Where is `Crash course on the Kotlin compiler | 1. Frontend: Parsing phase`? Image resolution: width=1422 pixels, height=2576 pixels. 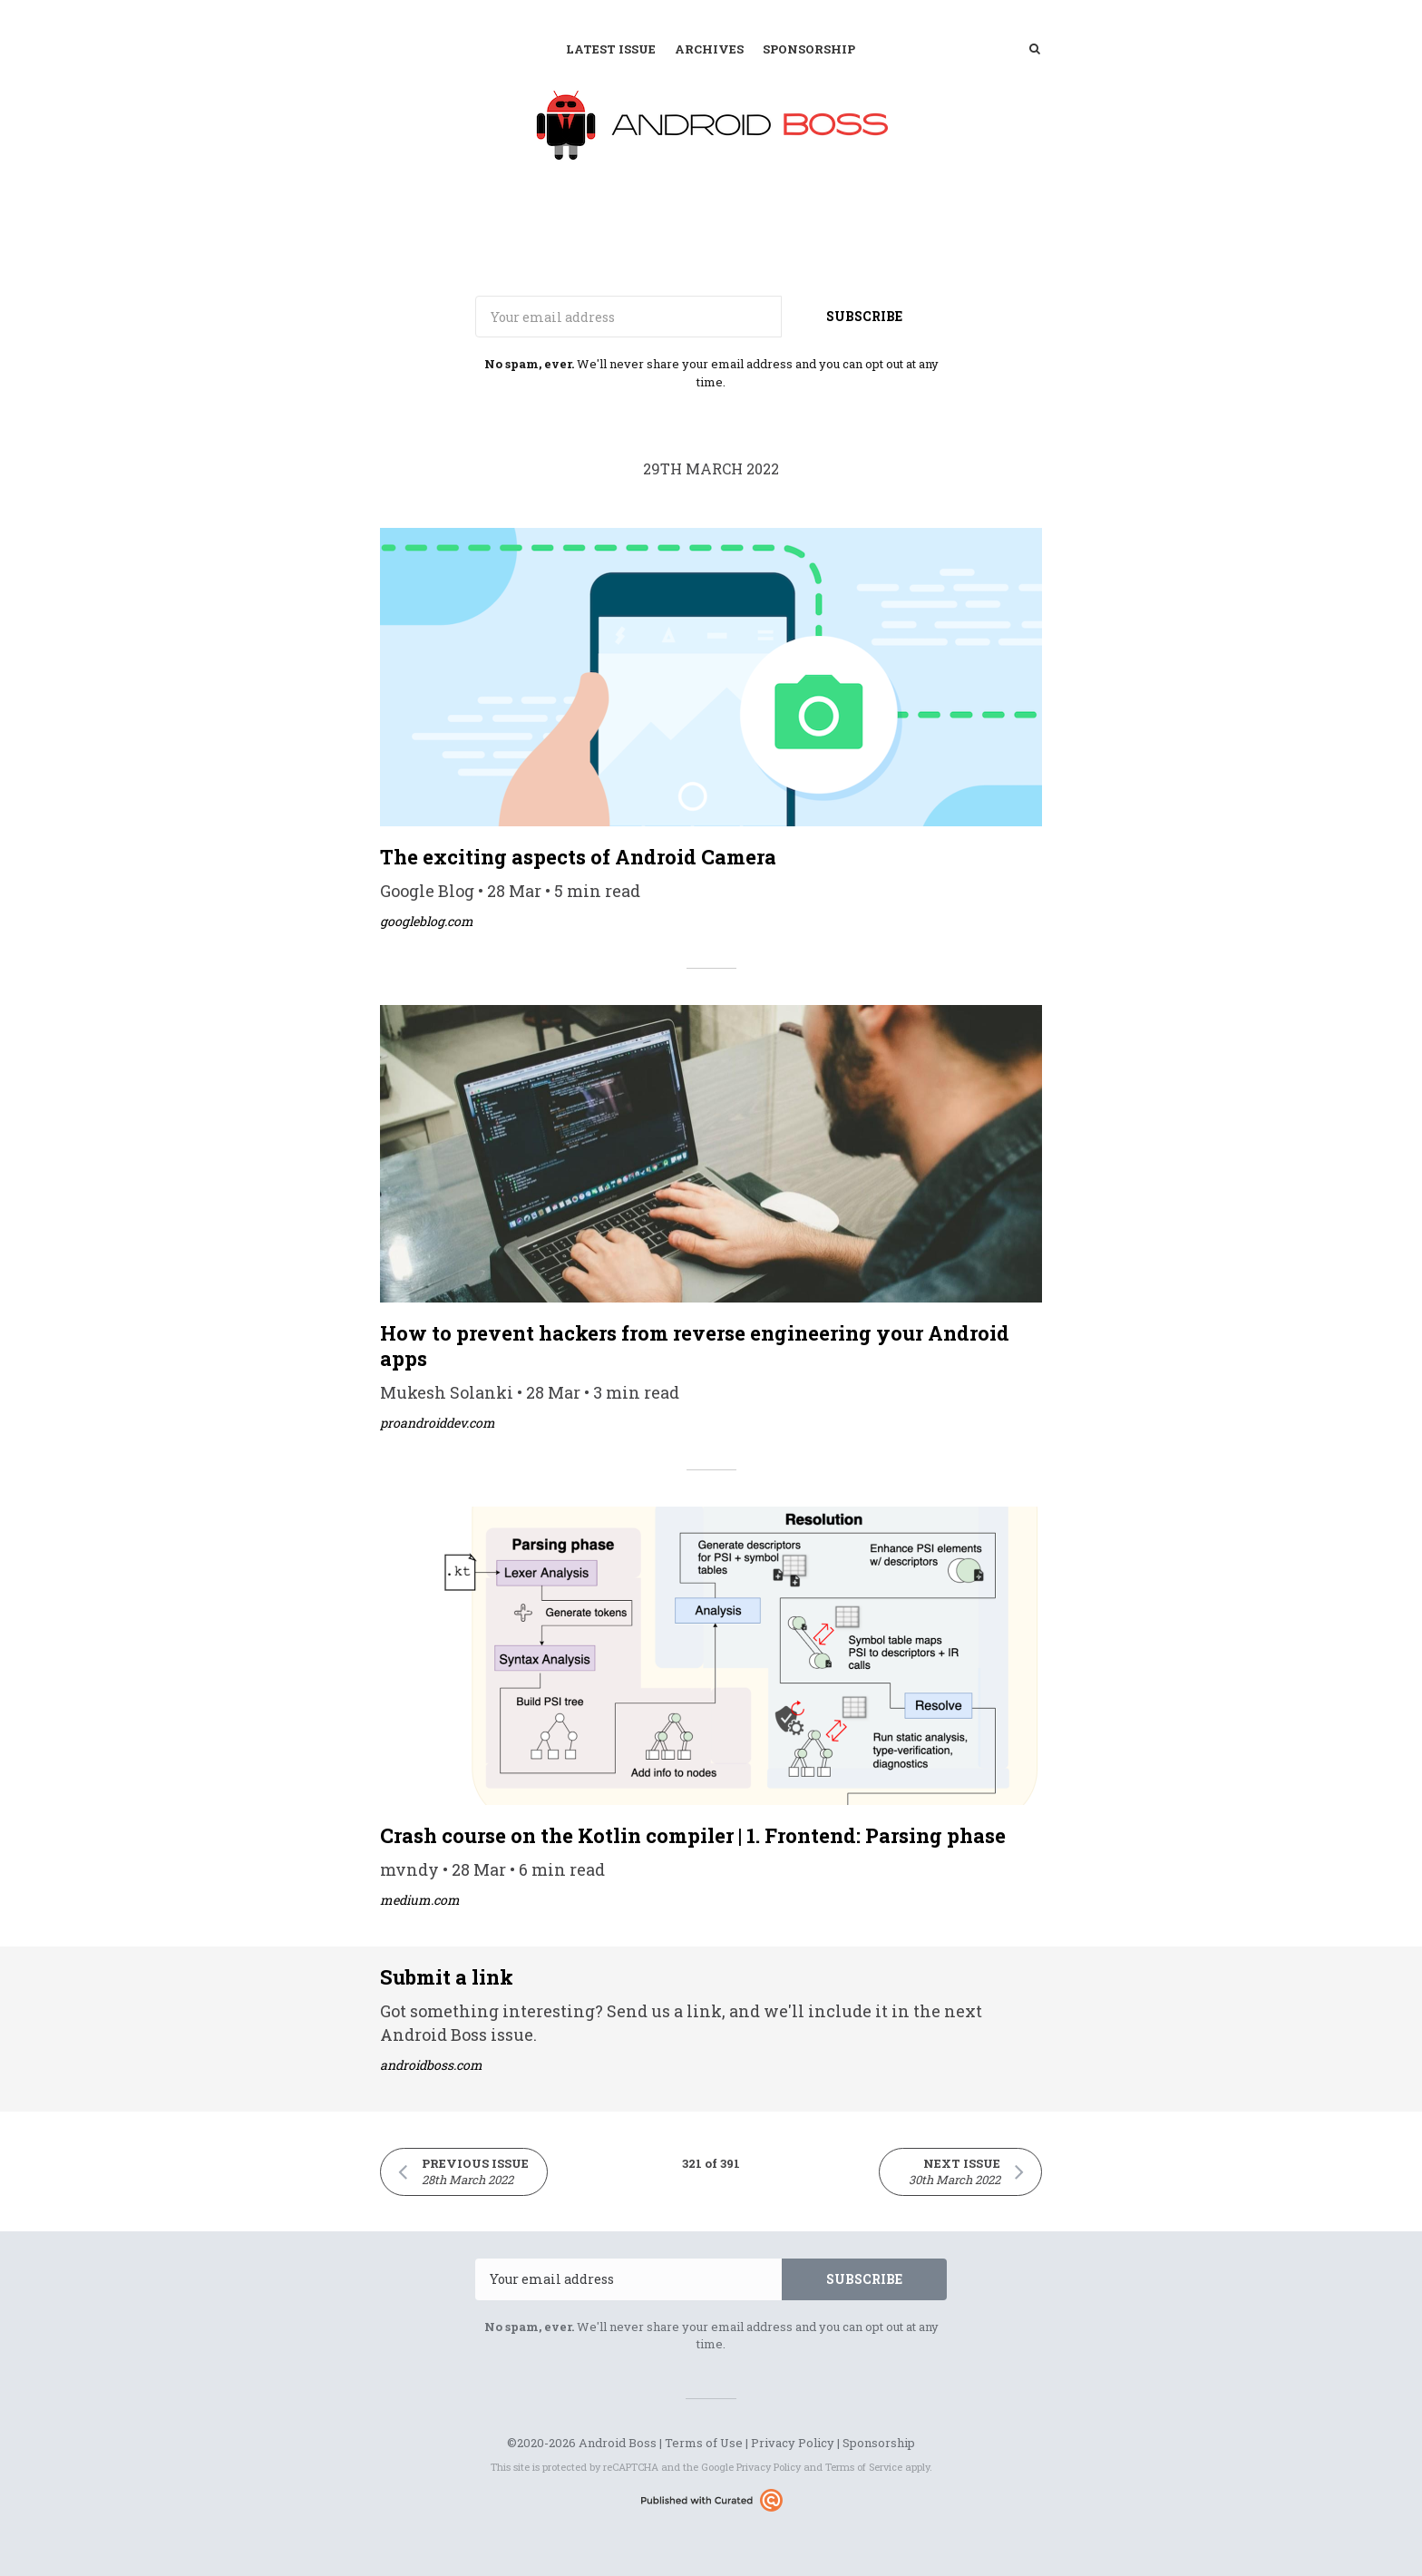 Crash course on the Kotlin compiler | 1. Frontend: Parsing phase is located at coordinates (693, 1835).